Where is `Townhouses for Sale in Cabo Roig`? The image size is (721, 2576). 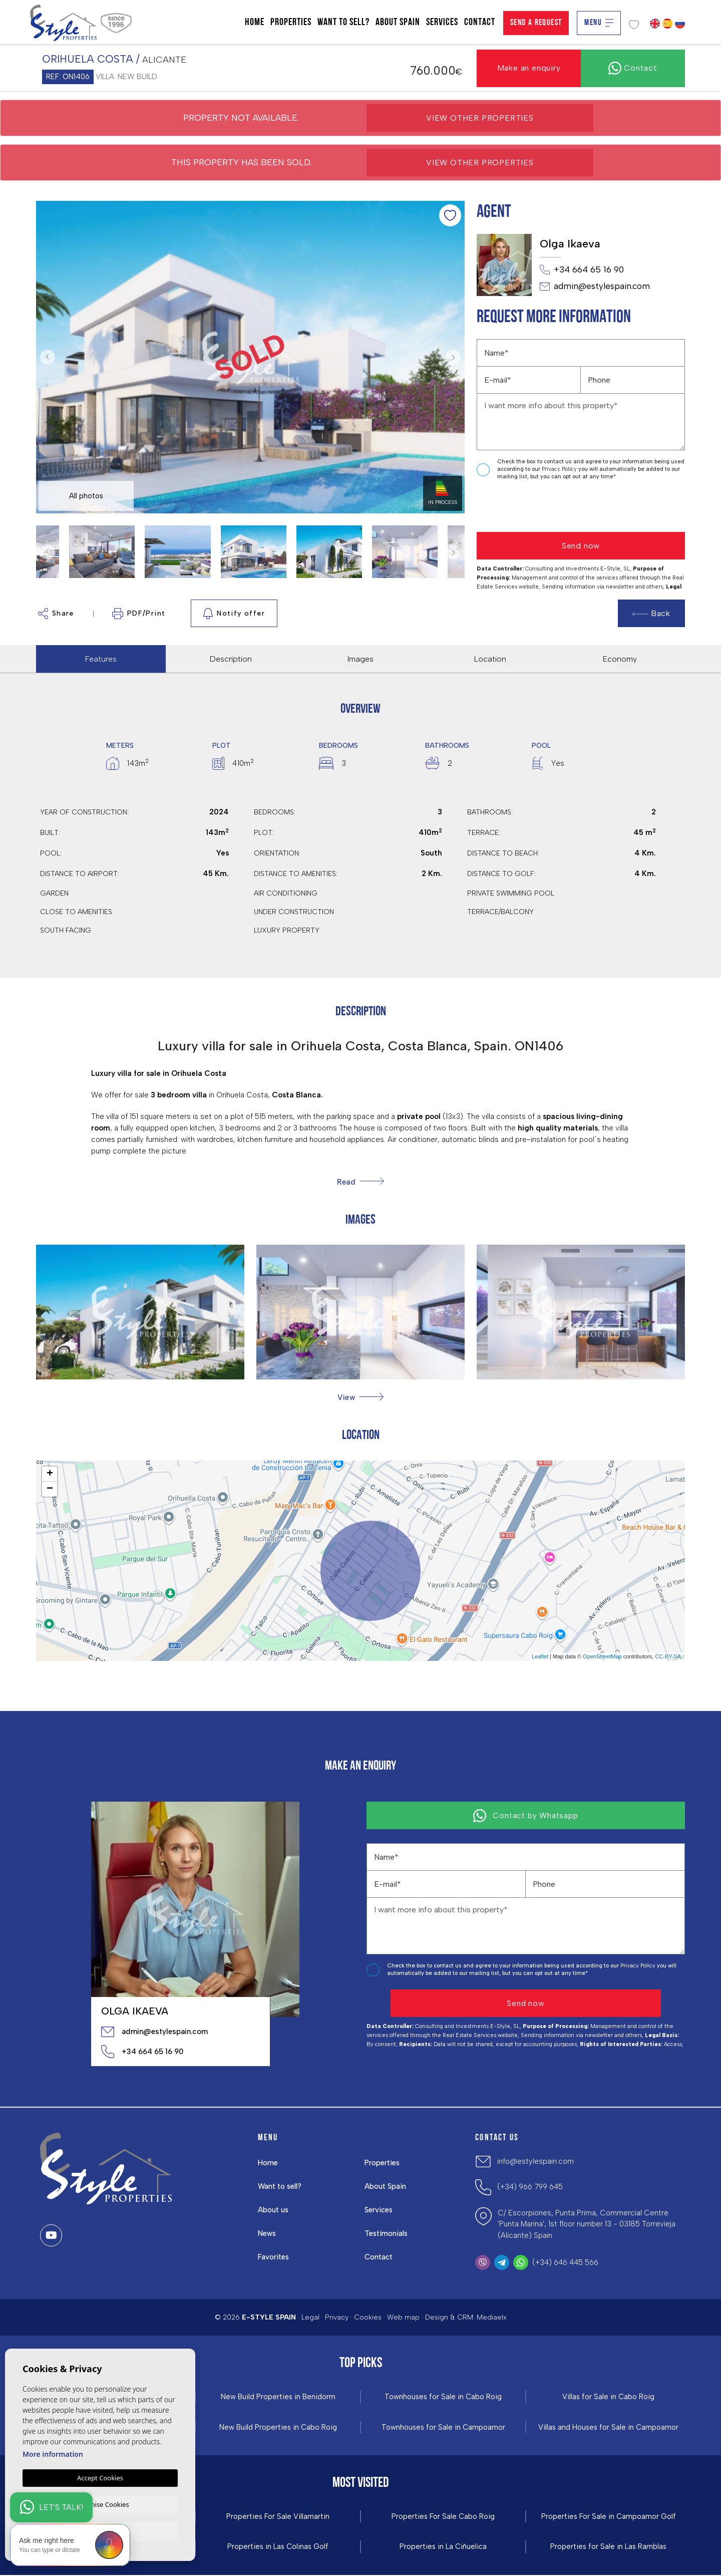 Townhouses for Sale in Cabo Roig is located at coordinates (443, 2397).